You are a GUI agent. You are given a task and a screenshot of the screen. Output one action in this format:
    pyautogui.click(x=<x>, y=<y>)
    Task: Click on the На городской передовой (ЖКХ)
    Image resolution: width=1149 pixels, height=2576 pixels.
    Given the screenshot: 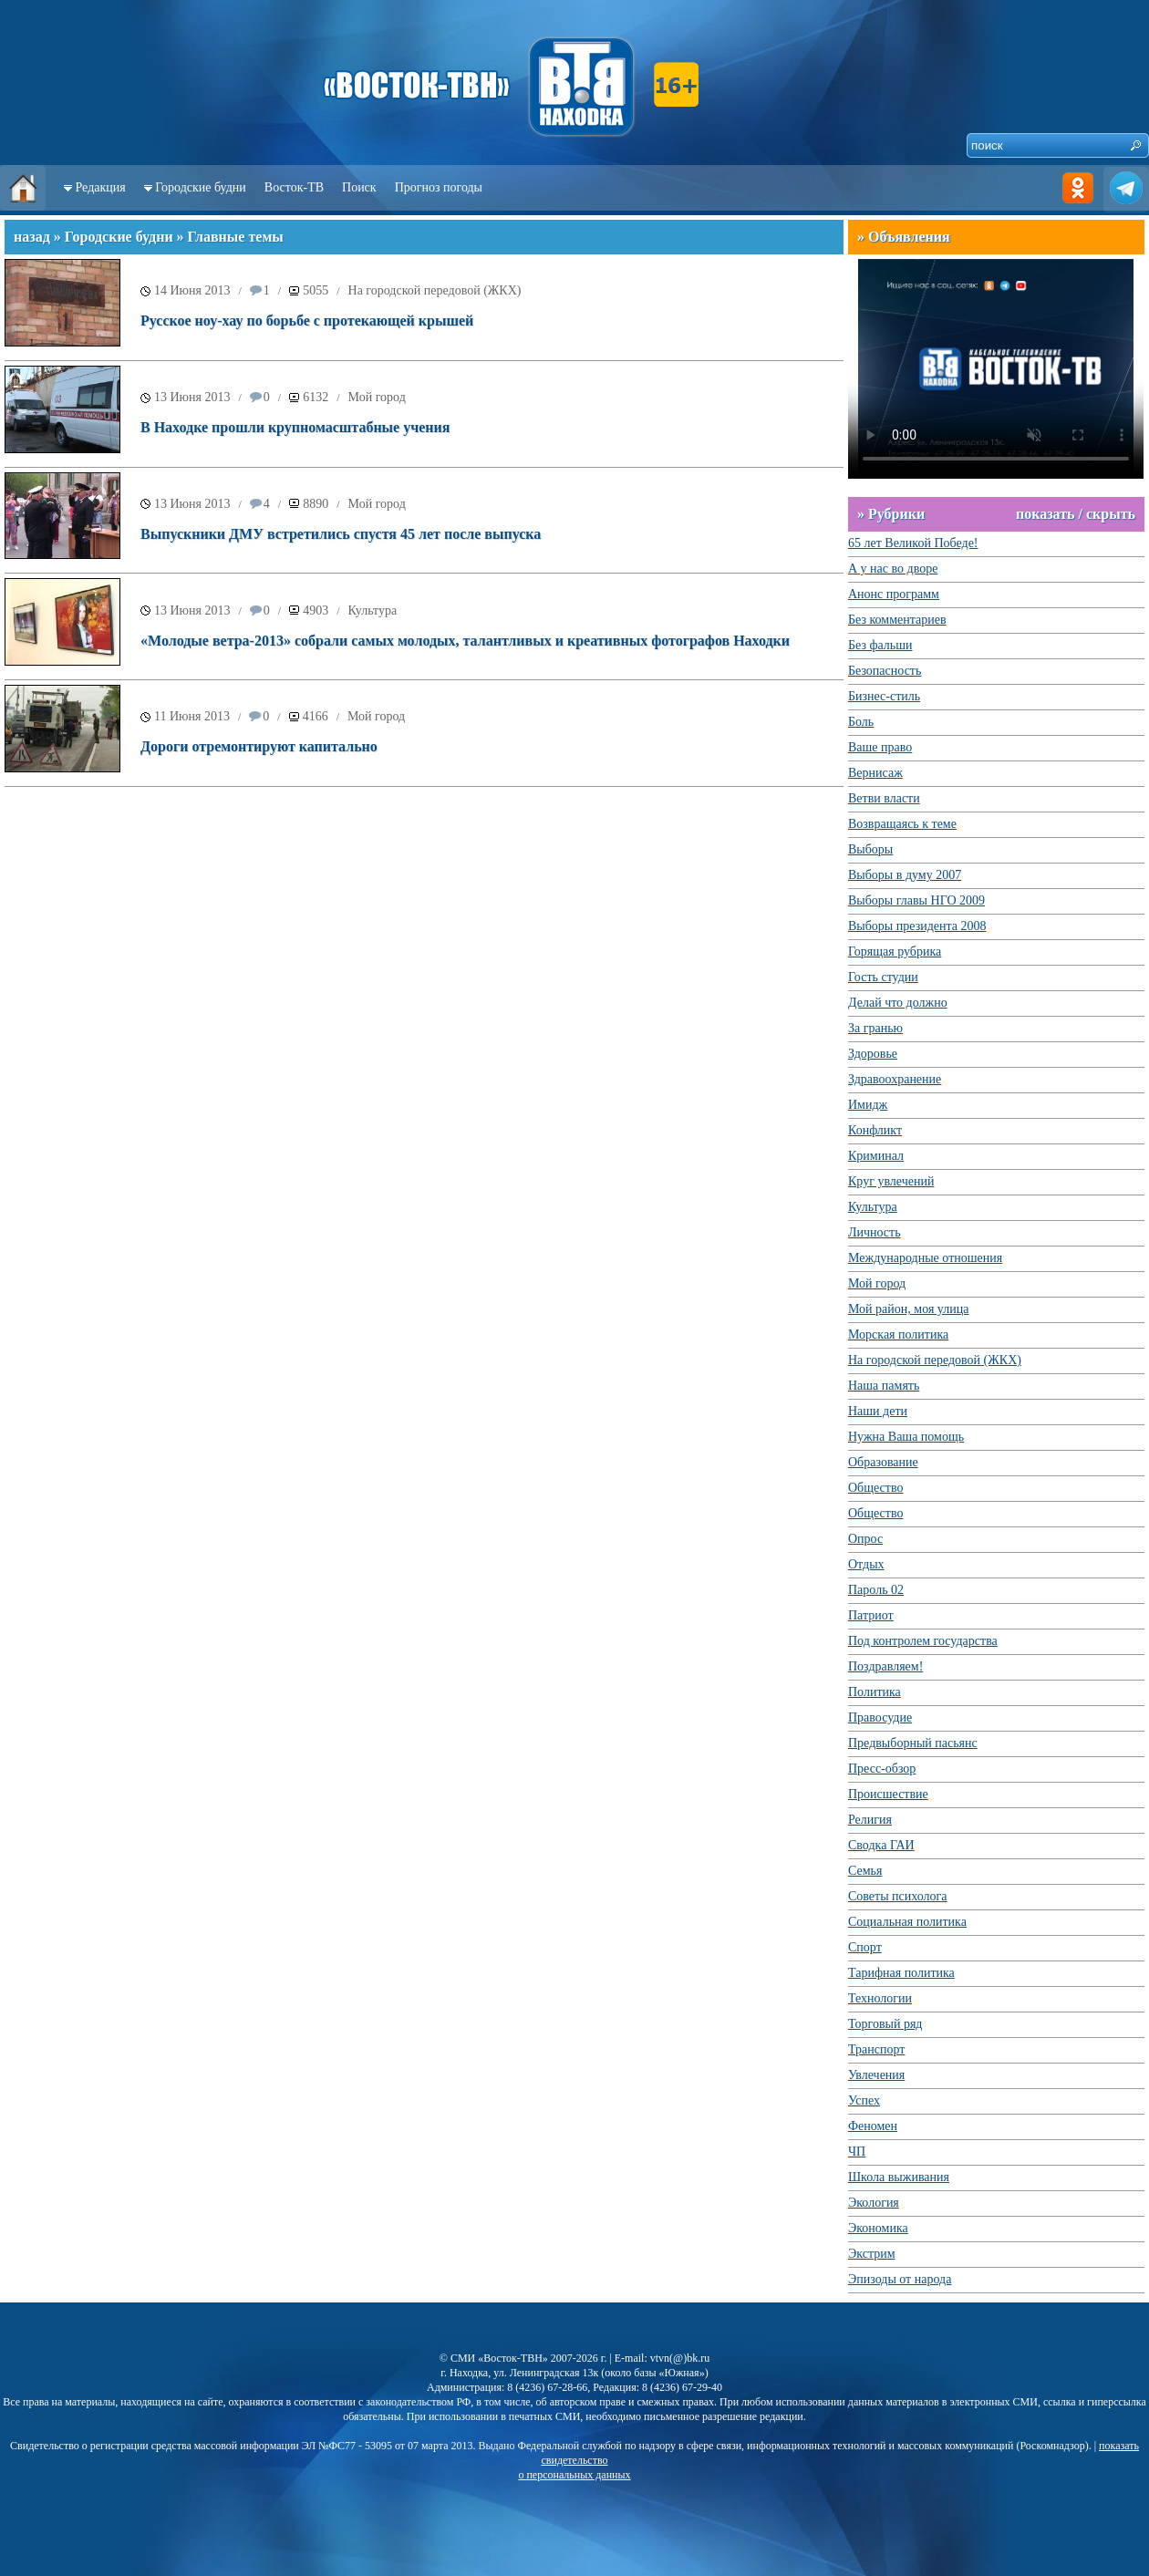 What is the action you would take?
    pyautogui.click(x=435, y=290)
    